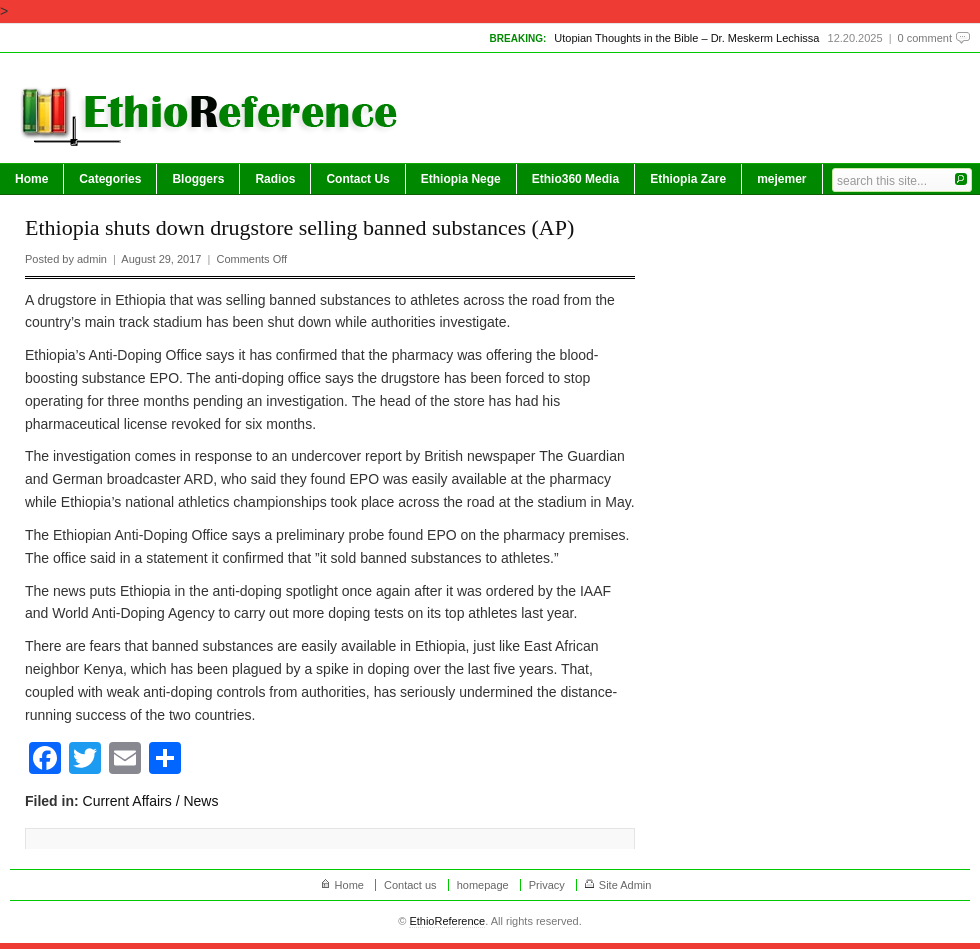  I want to click on Ethiopia Zare, so click(688, 179).